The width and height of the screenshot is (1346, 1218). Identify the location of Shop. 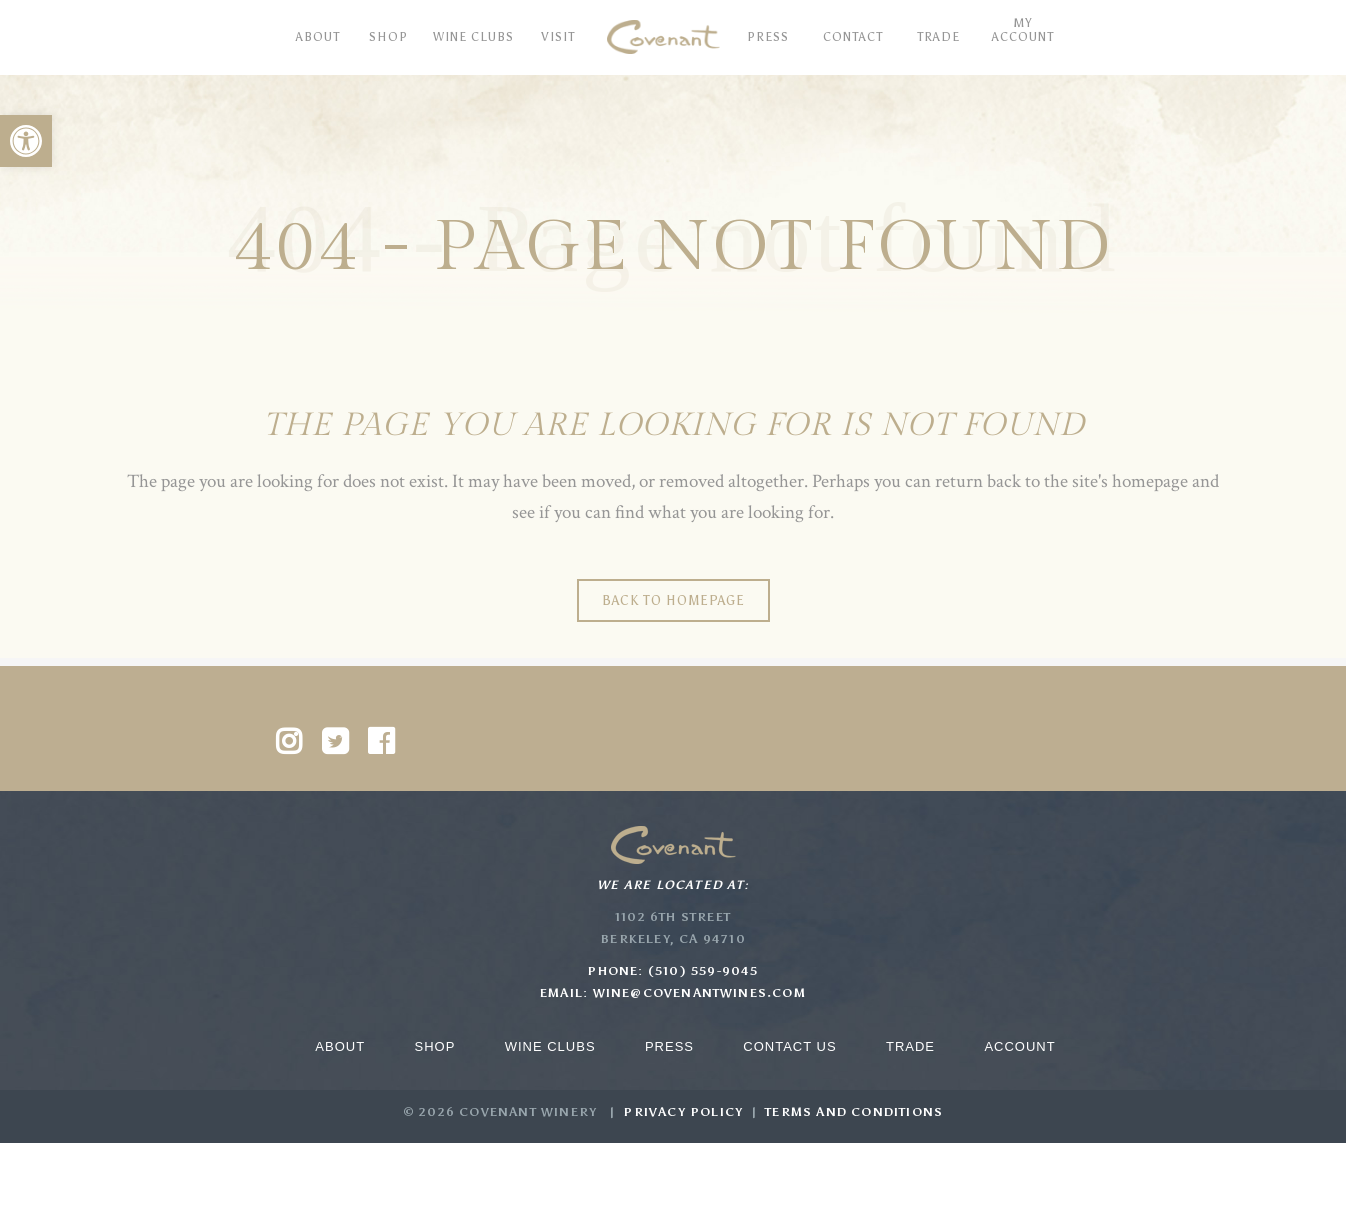
(434, 1046).